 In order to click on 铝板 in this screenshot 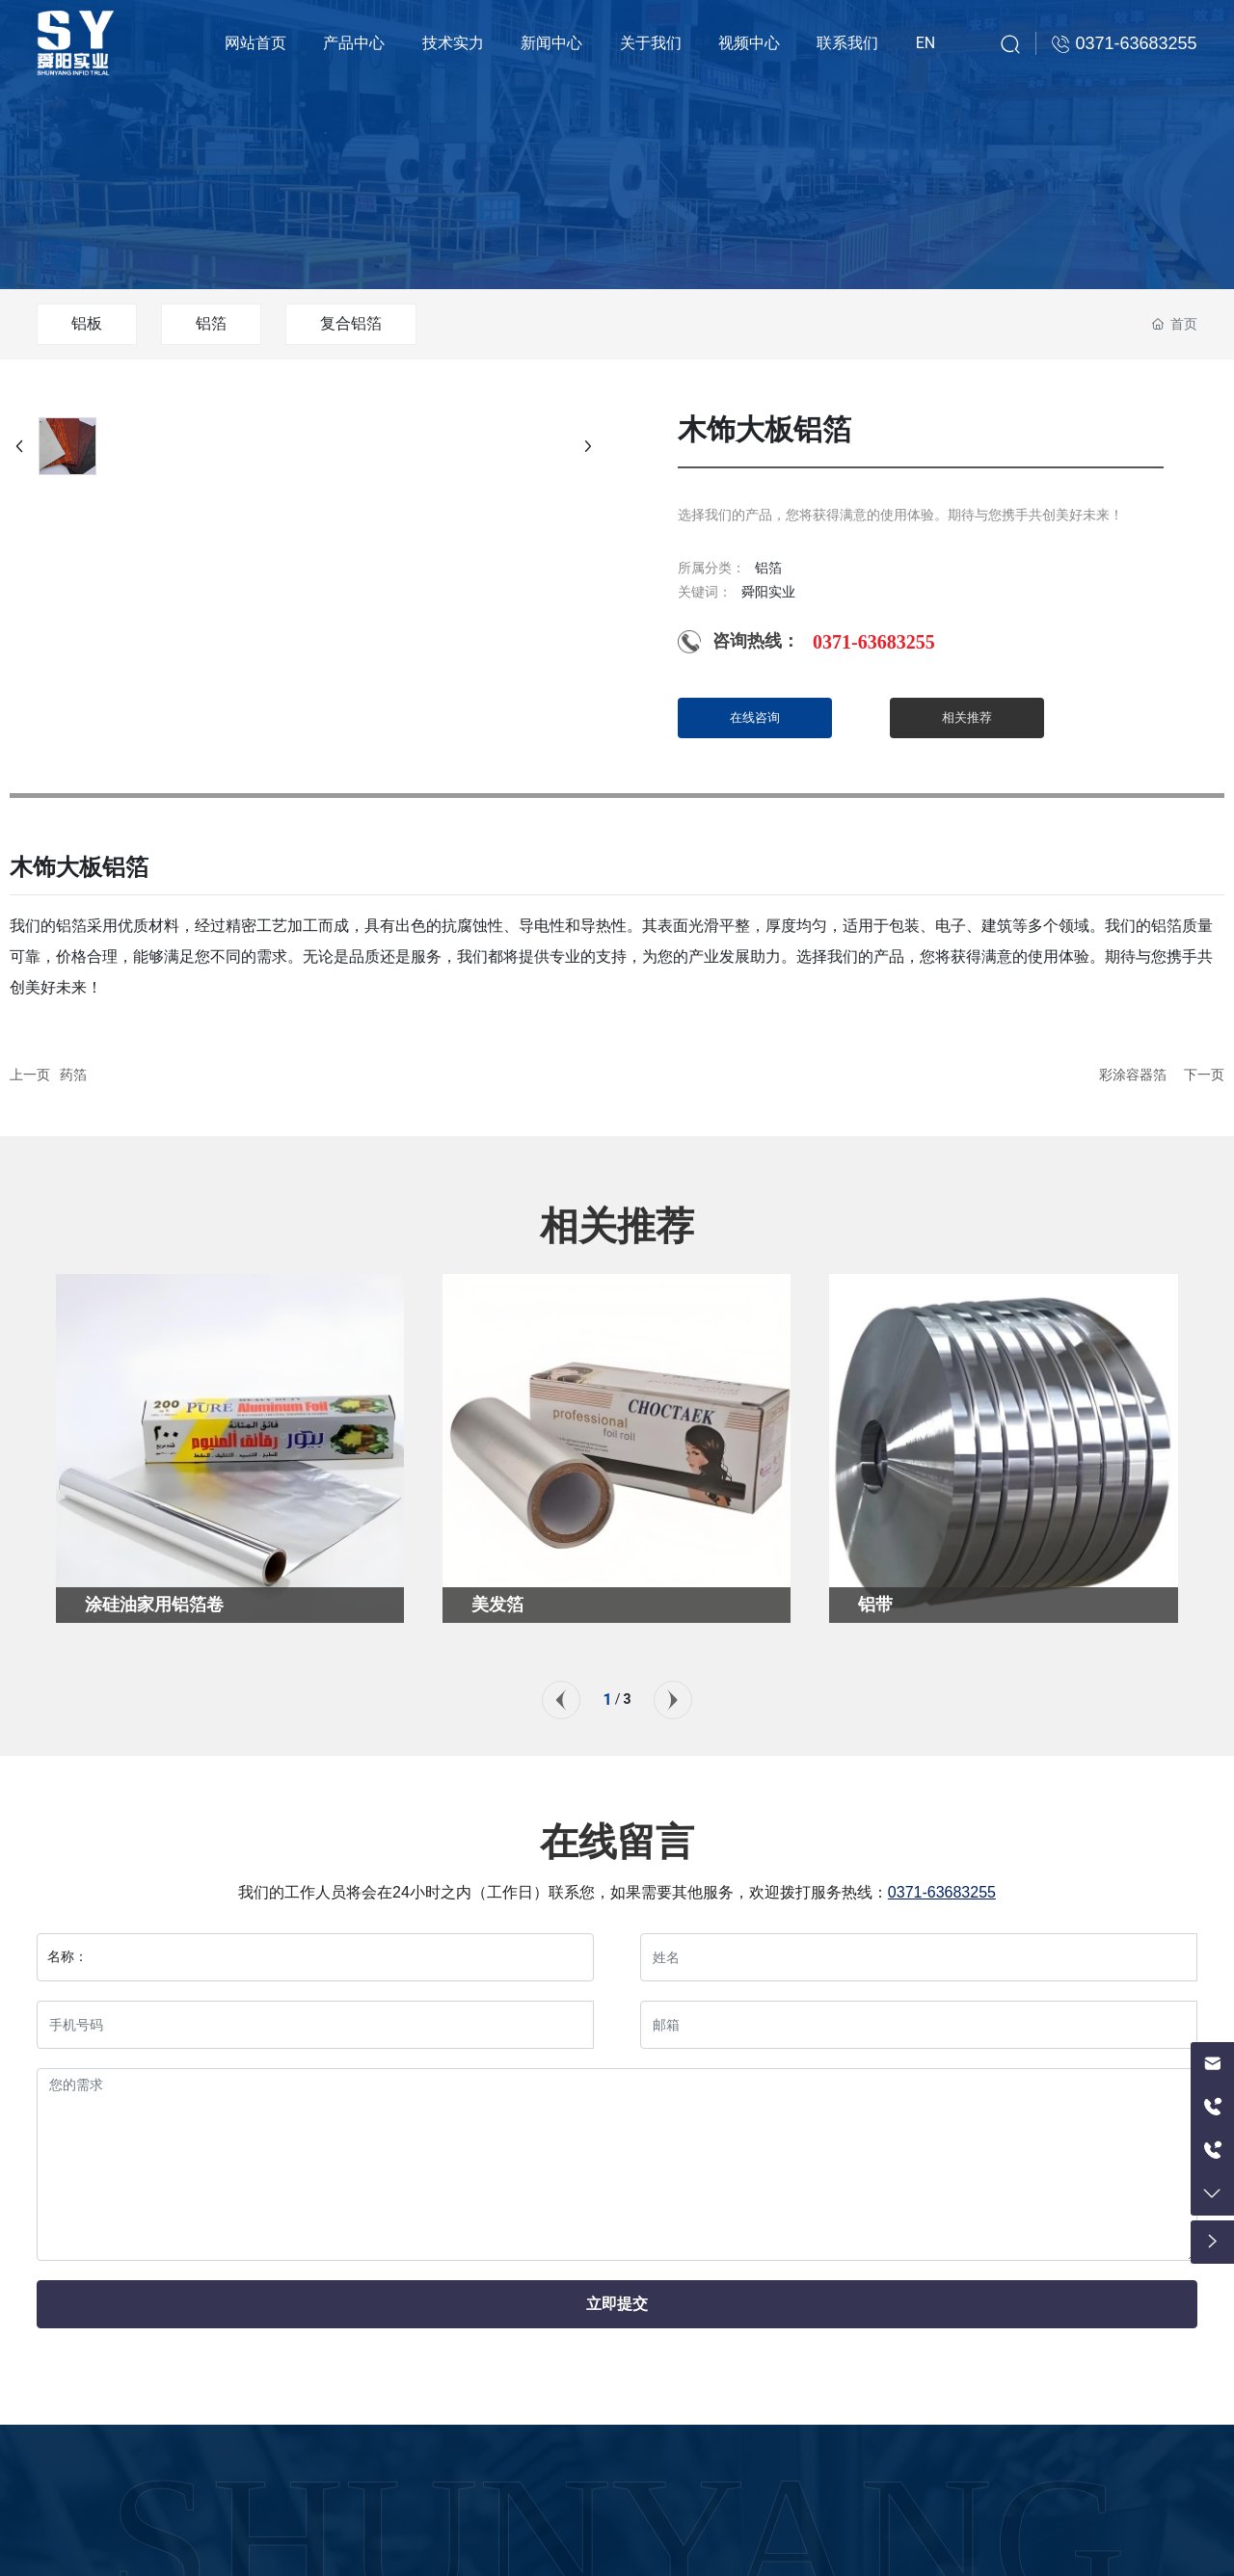, I will do `click(86, 323)`.